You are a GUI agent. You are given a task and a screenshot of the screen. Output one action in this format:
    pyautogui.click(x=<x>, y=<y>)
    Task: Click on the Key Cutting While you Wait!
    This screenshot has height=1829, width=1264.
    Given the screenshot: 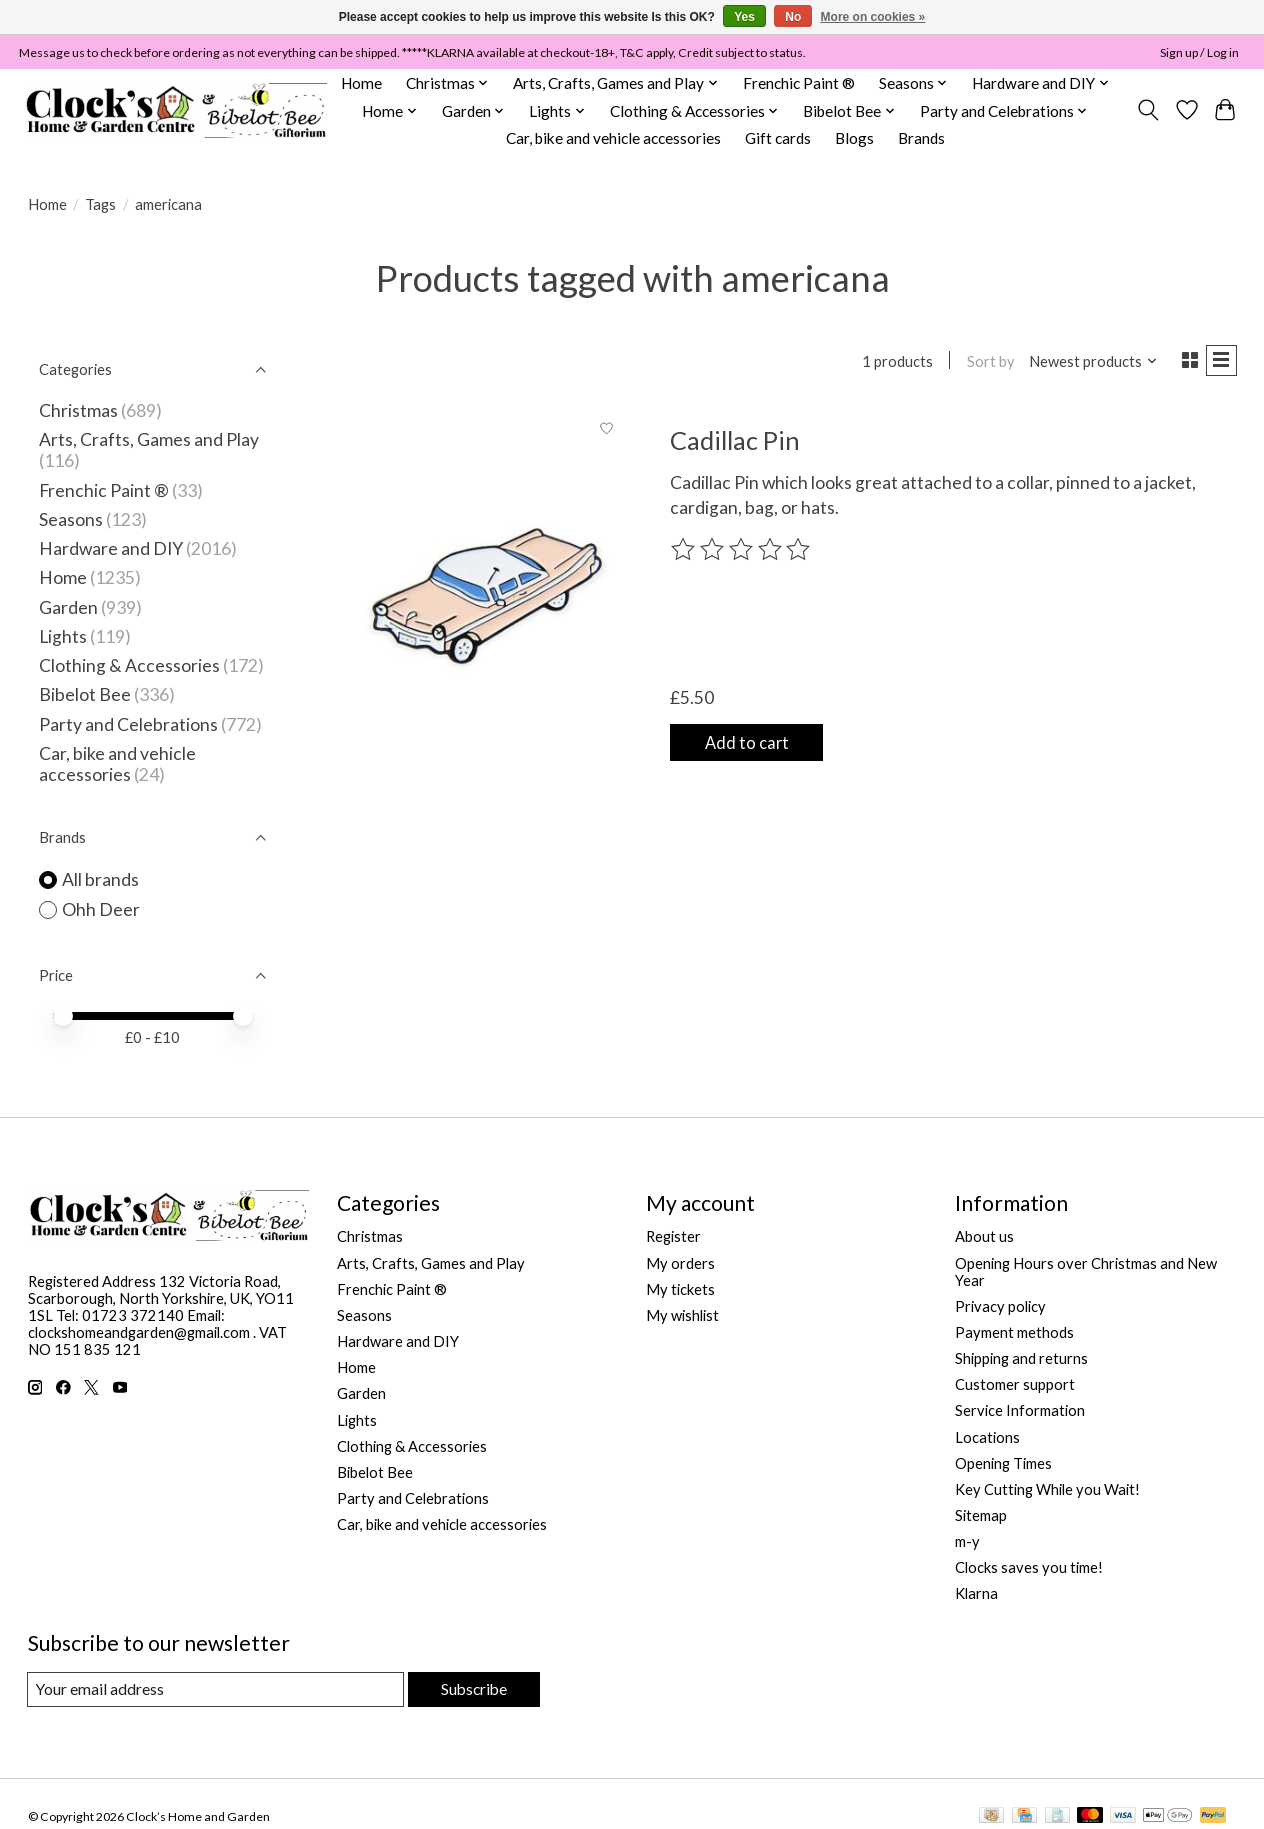 What is the action you would take?
    pyautogui.click(x=1047, y=1489)
    